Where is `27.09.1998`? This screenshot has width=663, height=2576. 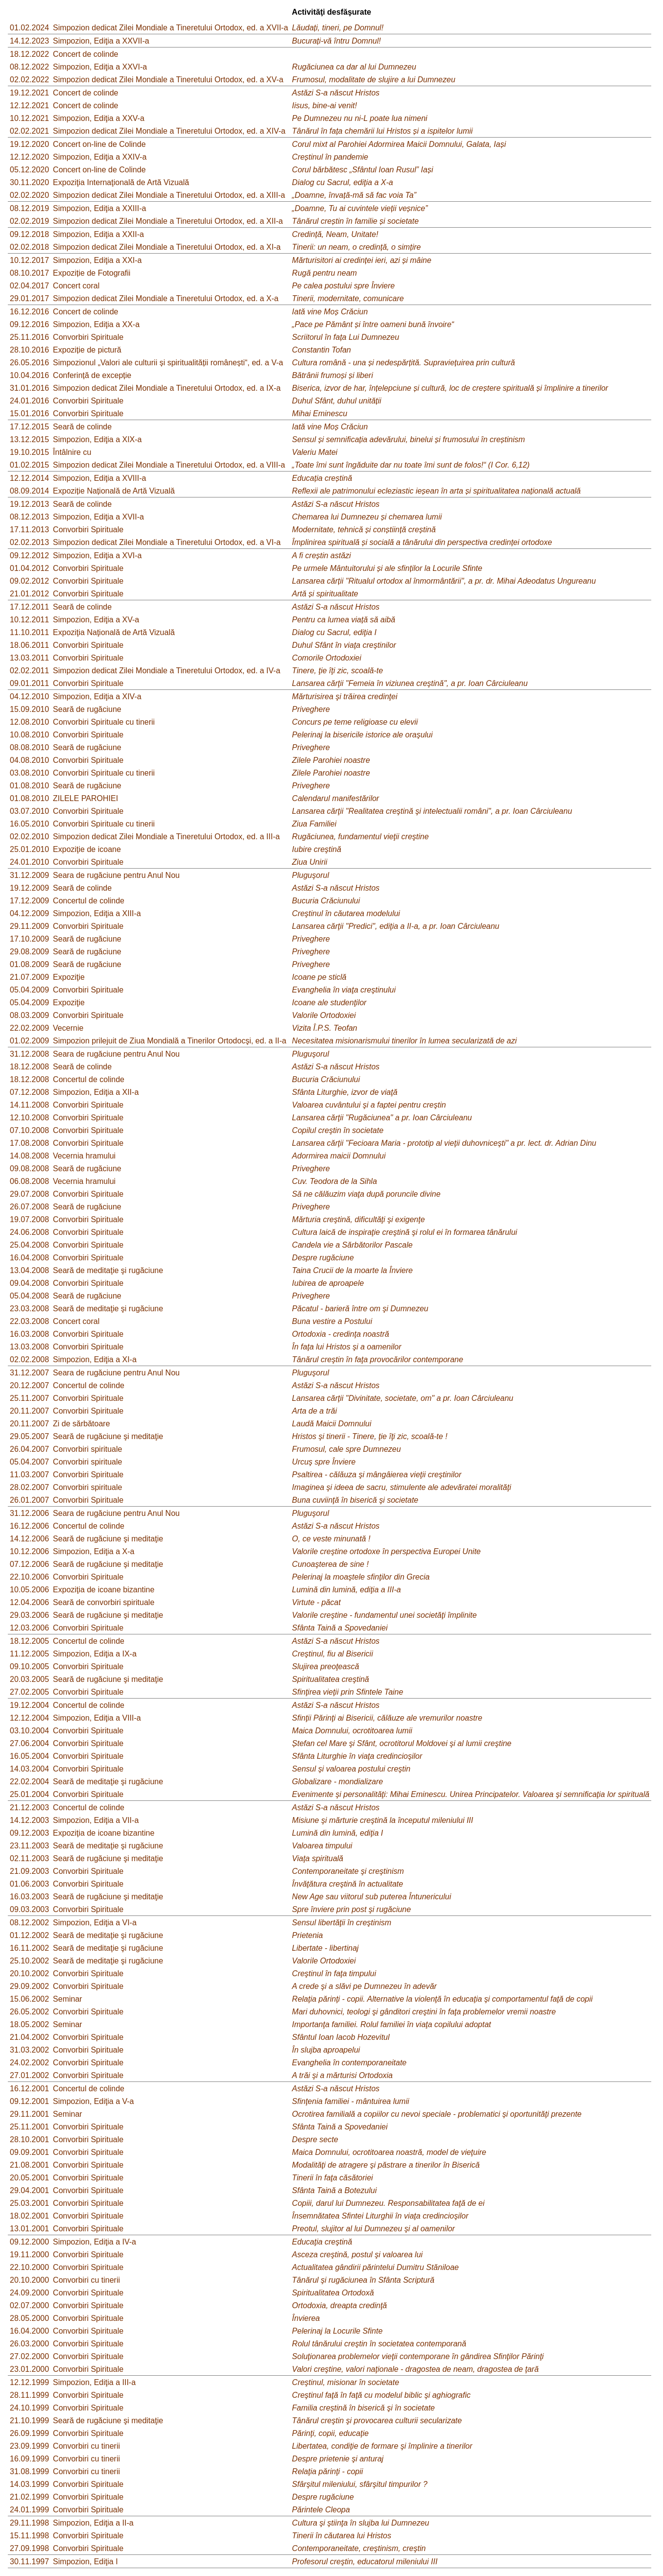 27.09.1998 is located at coordinates (29, 2548).